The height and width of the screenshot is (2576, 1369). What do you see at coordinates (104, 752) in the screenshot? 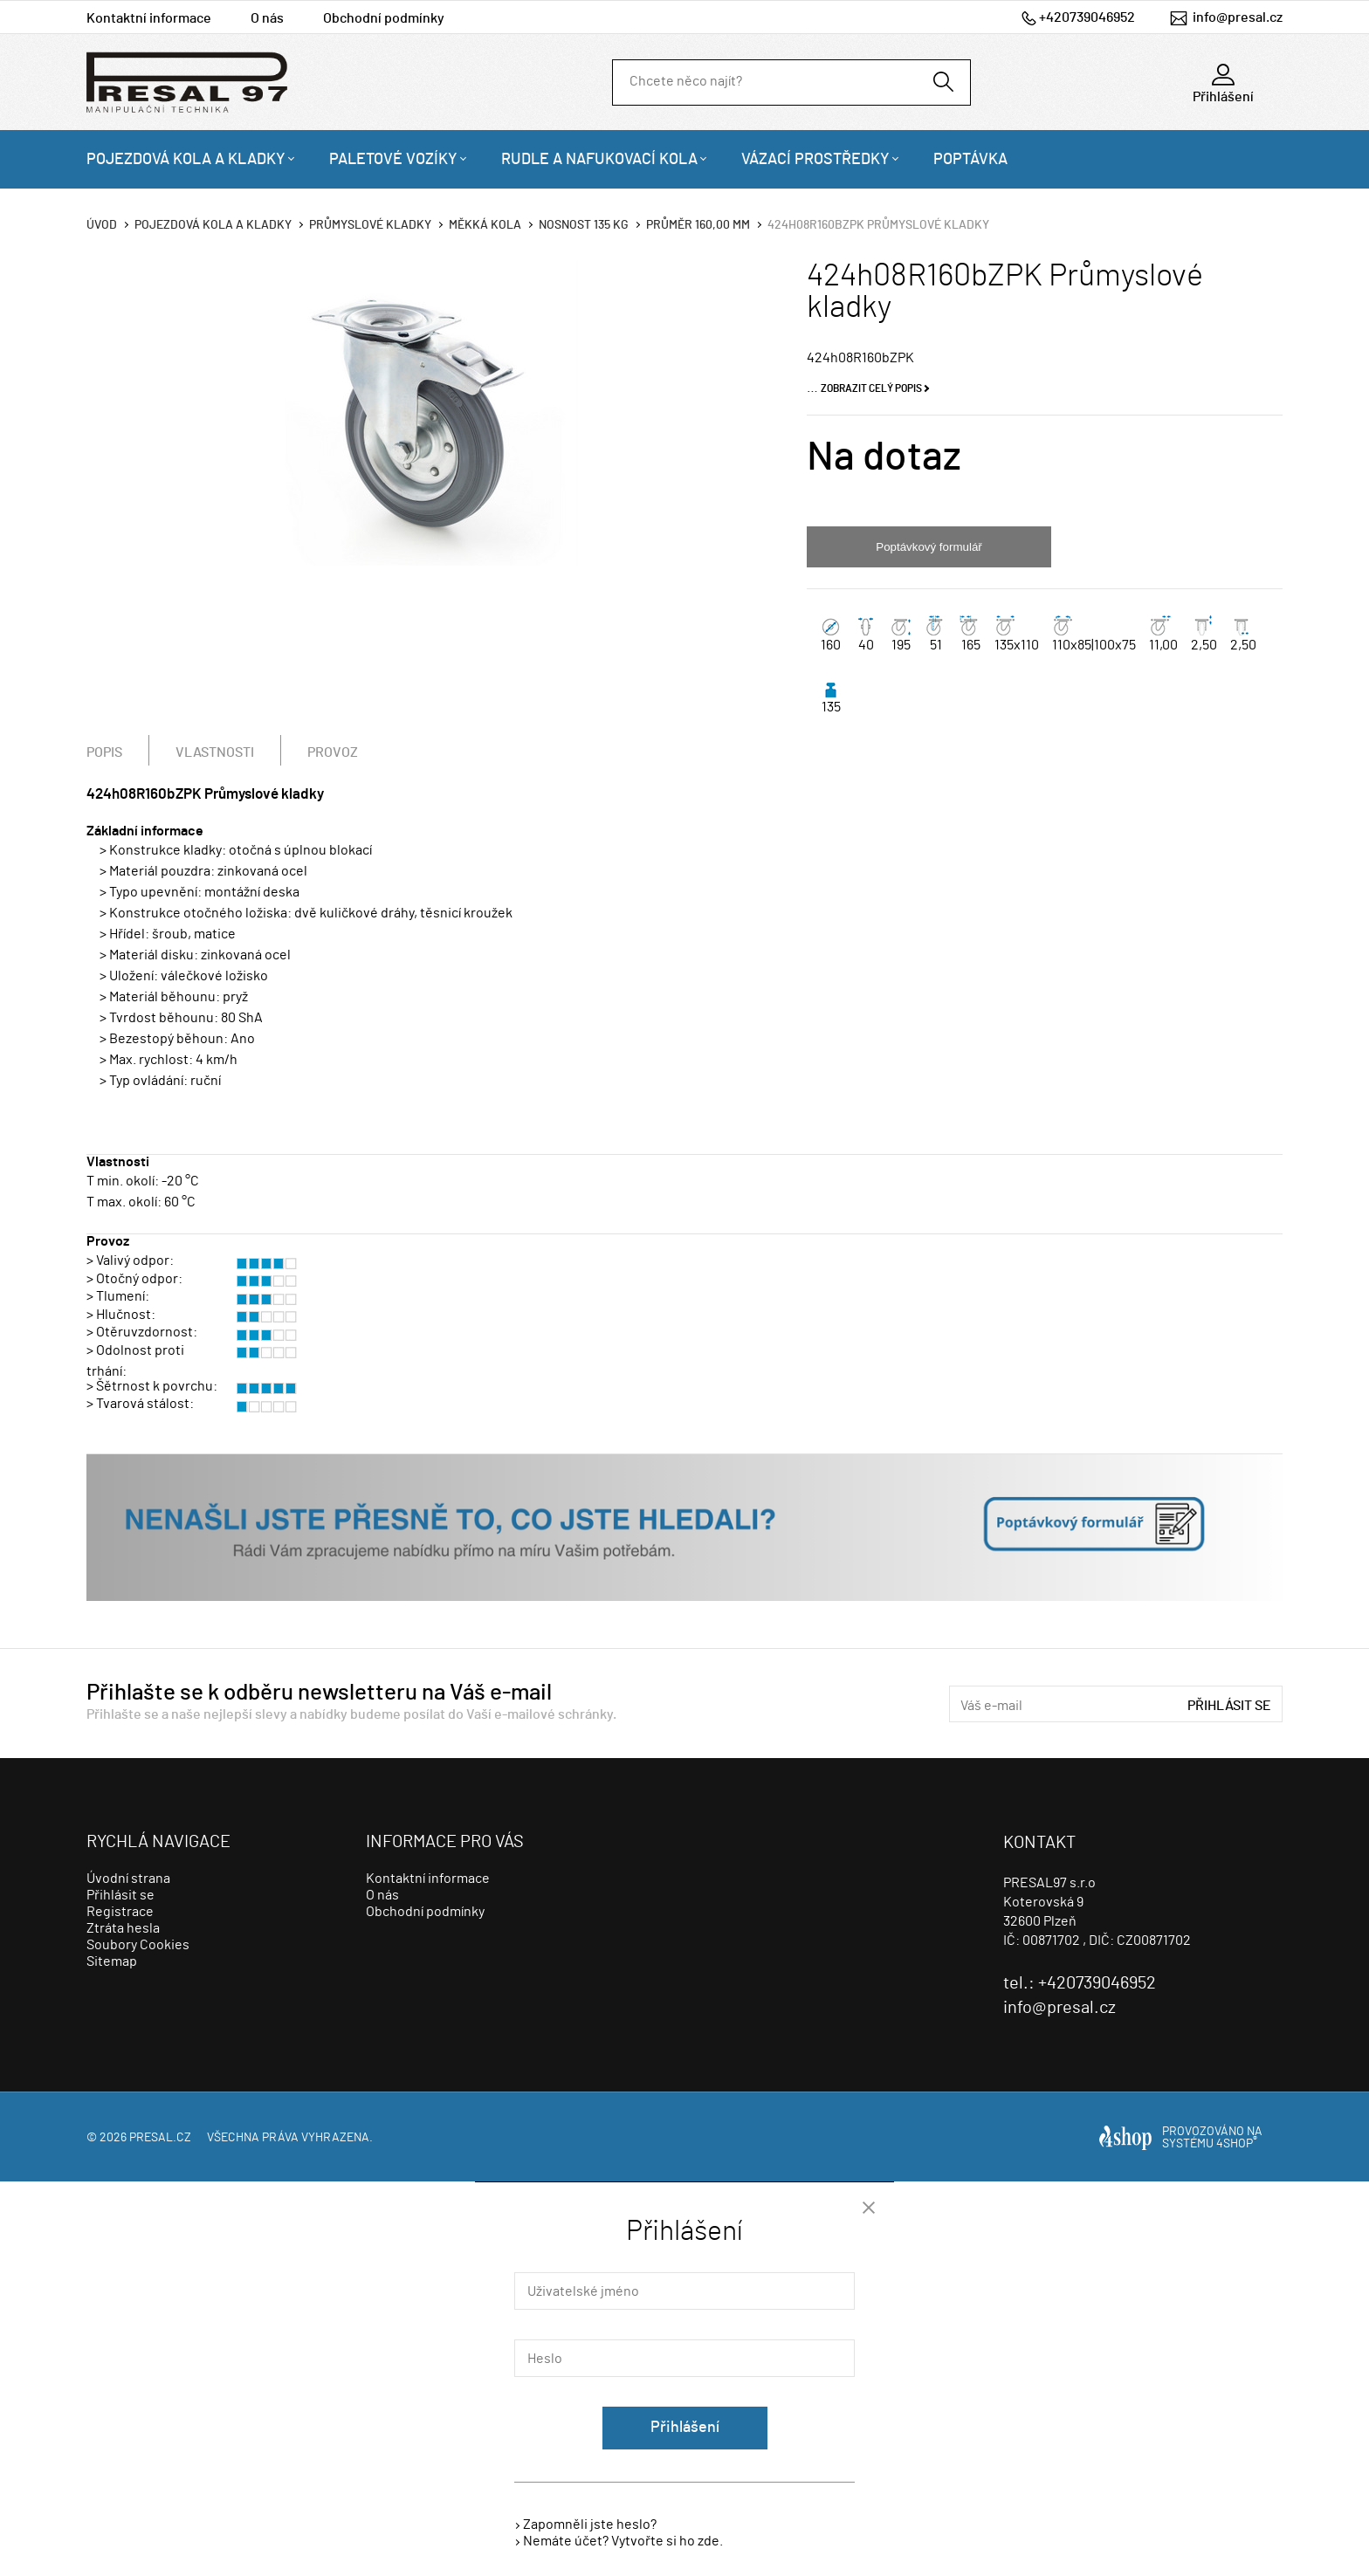
I see `Popis` at bounding box center [104, 752].